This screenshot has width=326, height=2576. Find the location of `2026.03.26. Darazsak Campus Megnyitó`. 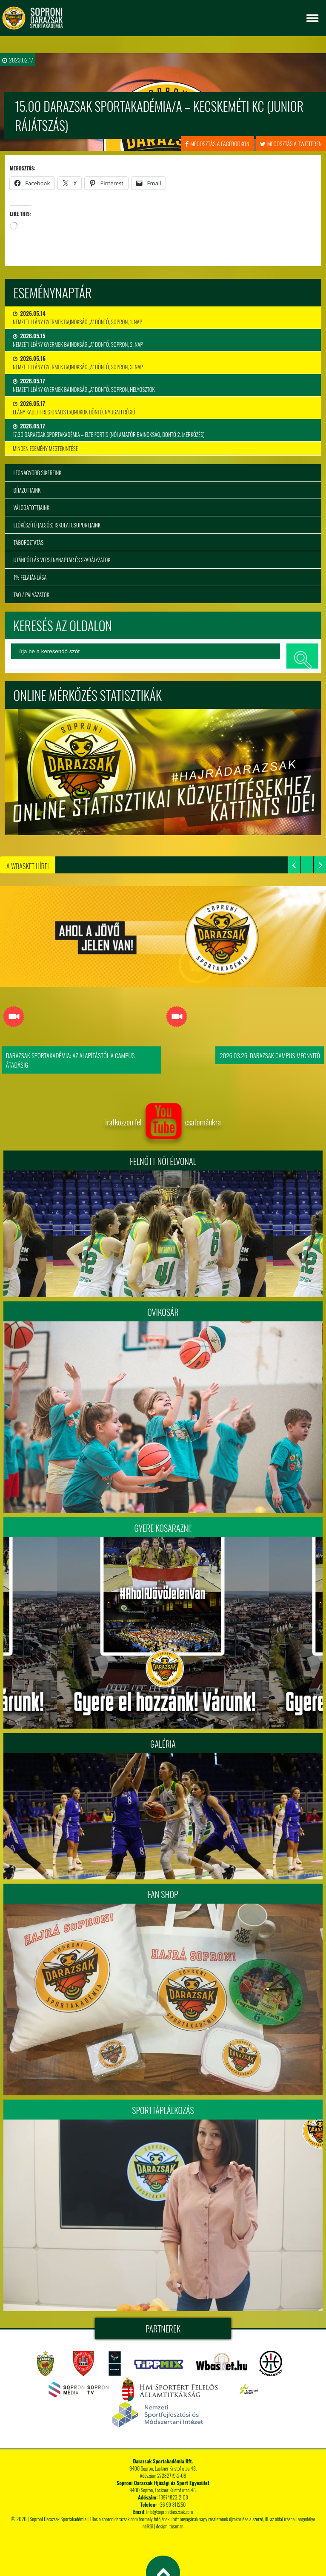

2026.03.26. Darazsak Campus Megnyitó is located at coordinates (270, 1055).